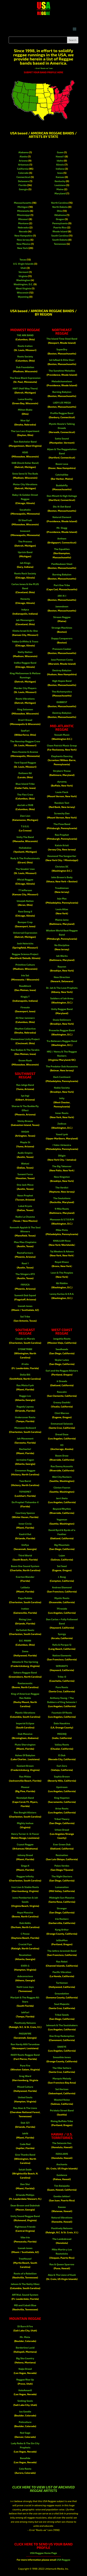 The width and height of the screenshot is (87, 2576). What do you see at coordinates (25, 1651) in the screenshot?
I see `Zema` at bounding box center [25, 1651].